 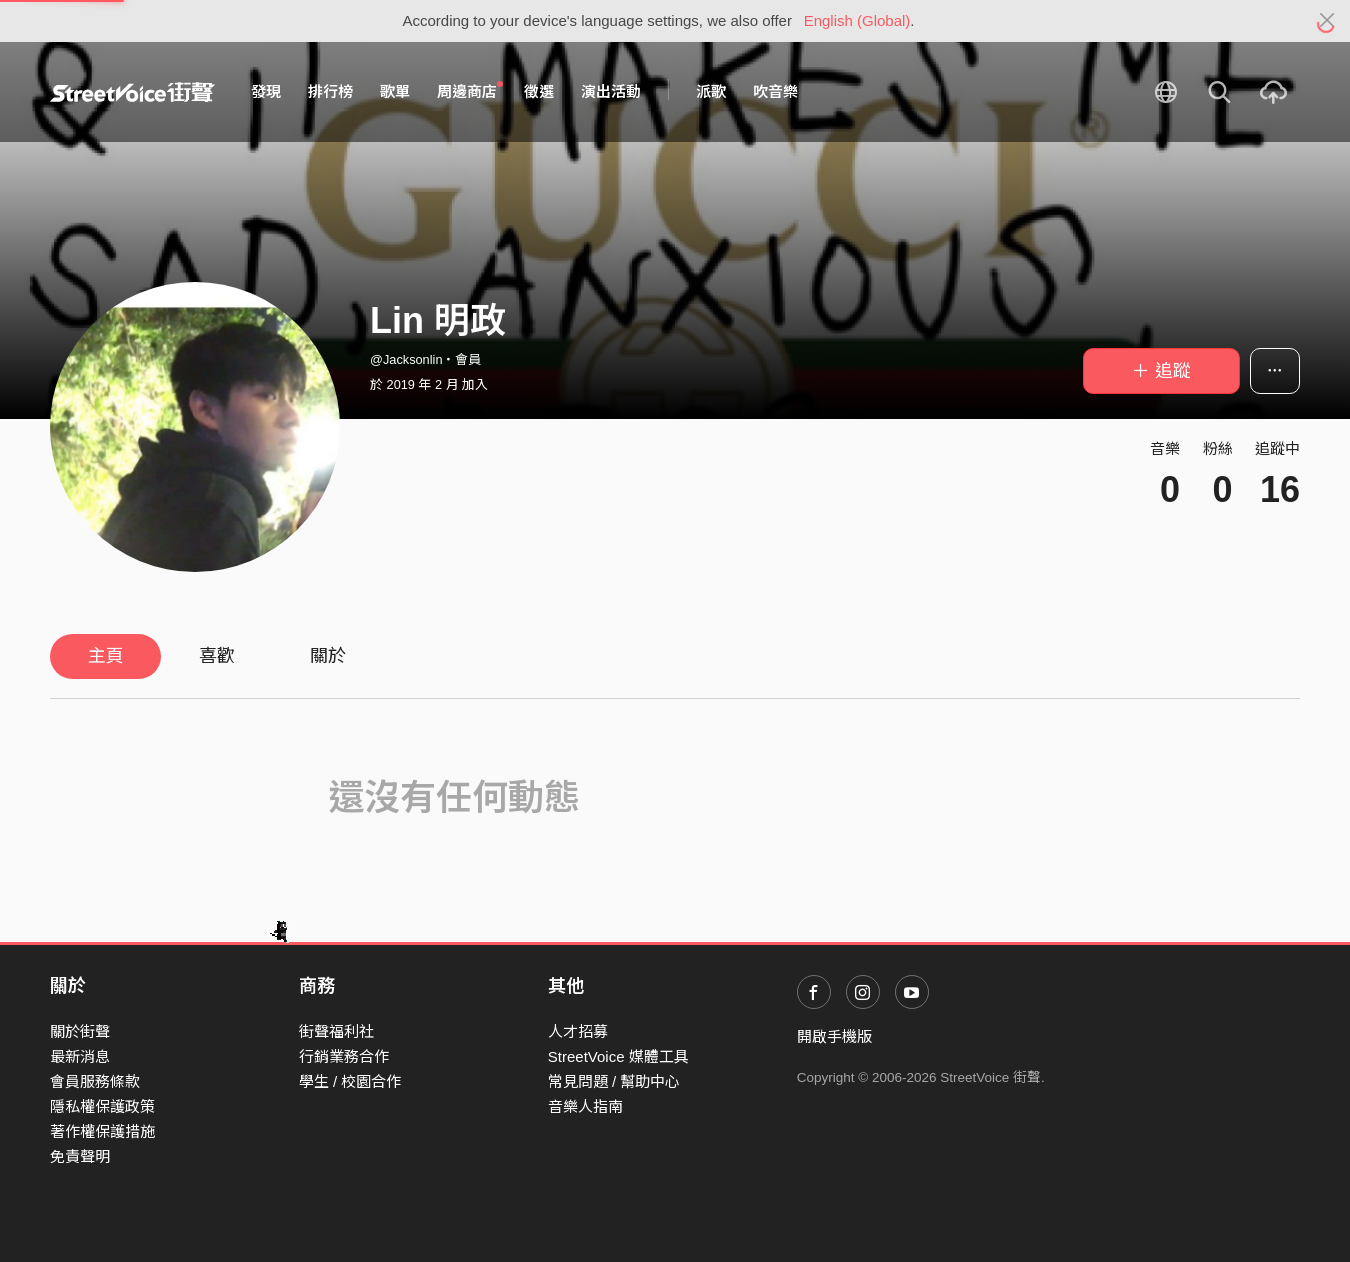 What do you see at coordinates (611, 91) in the screenshot?
I see `演出活動` at bounding box center [611, 91].